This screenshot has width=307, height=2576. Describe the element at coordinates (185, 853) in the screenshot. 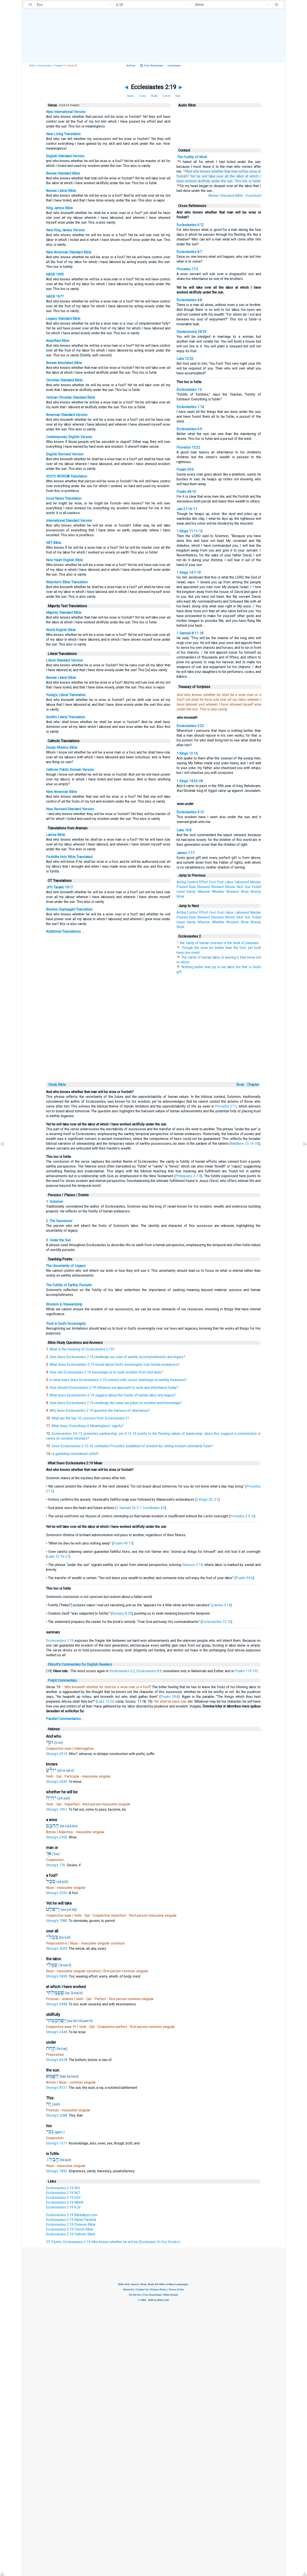

I see `James 1:17` at that location.